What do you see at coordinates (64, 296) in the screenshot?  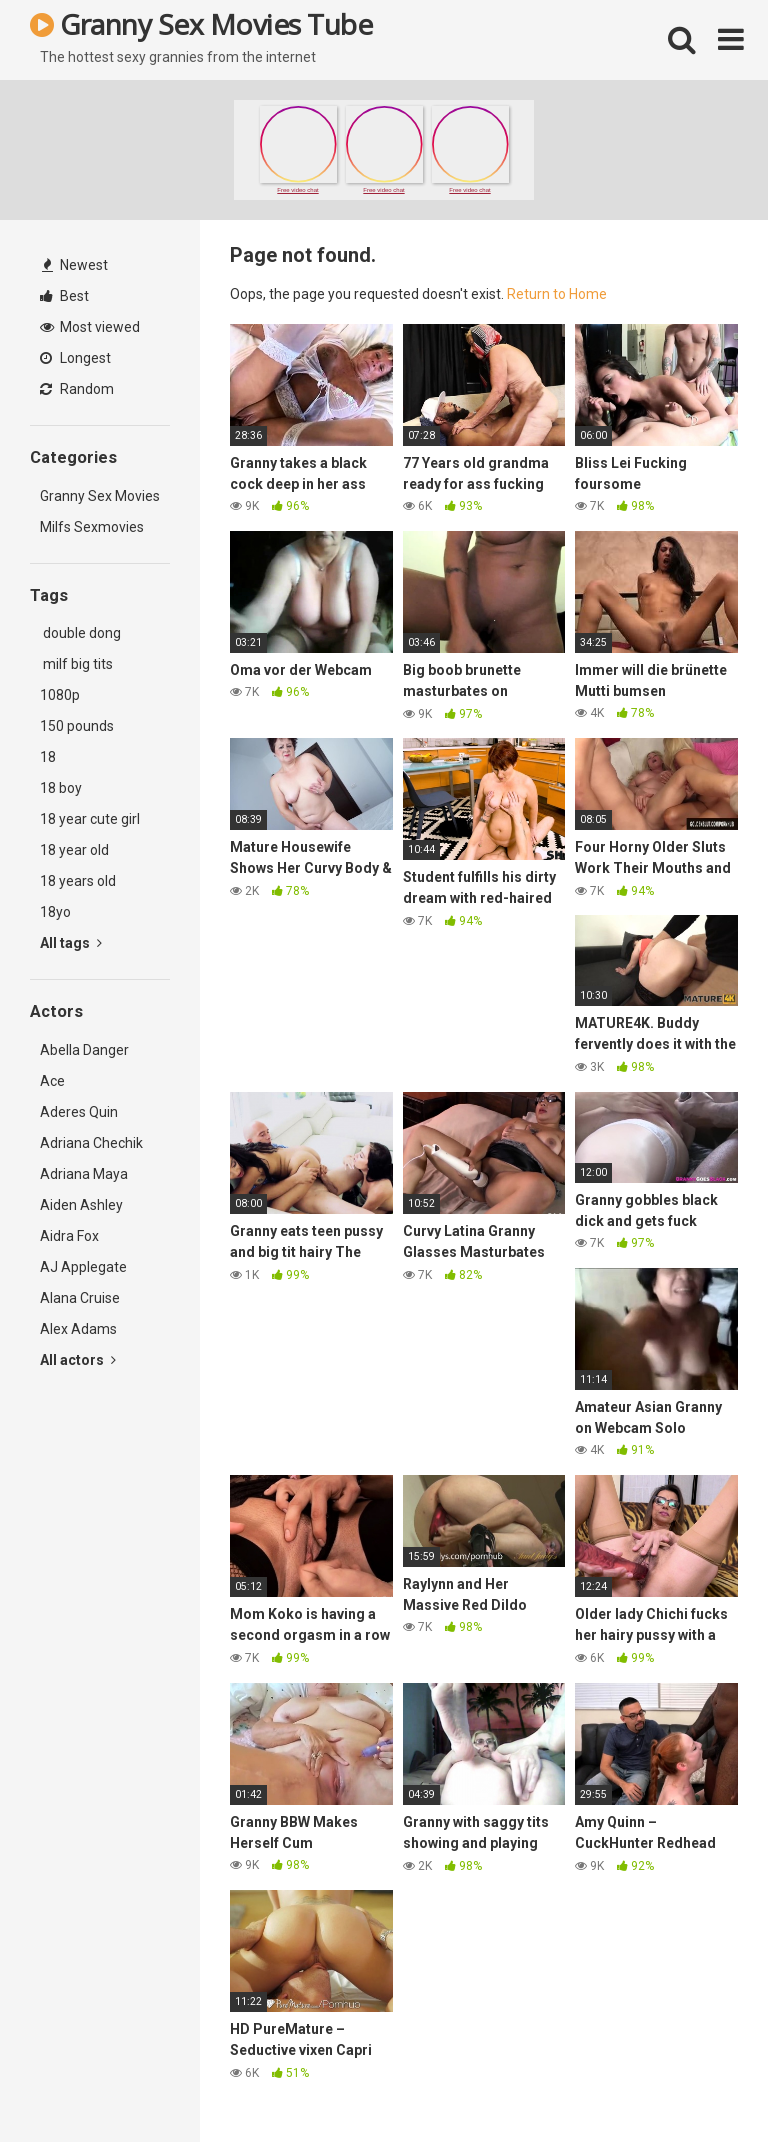 I see `Best` at bounding box center [64, 296].